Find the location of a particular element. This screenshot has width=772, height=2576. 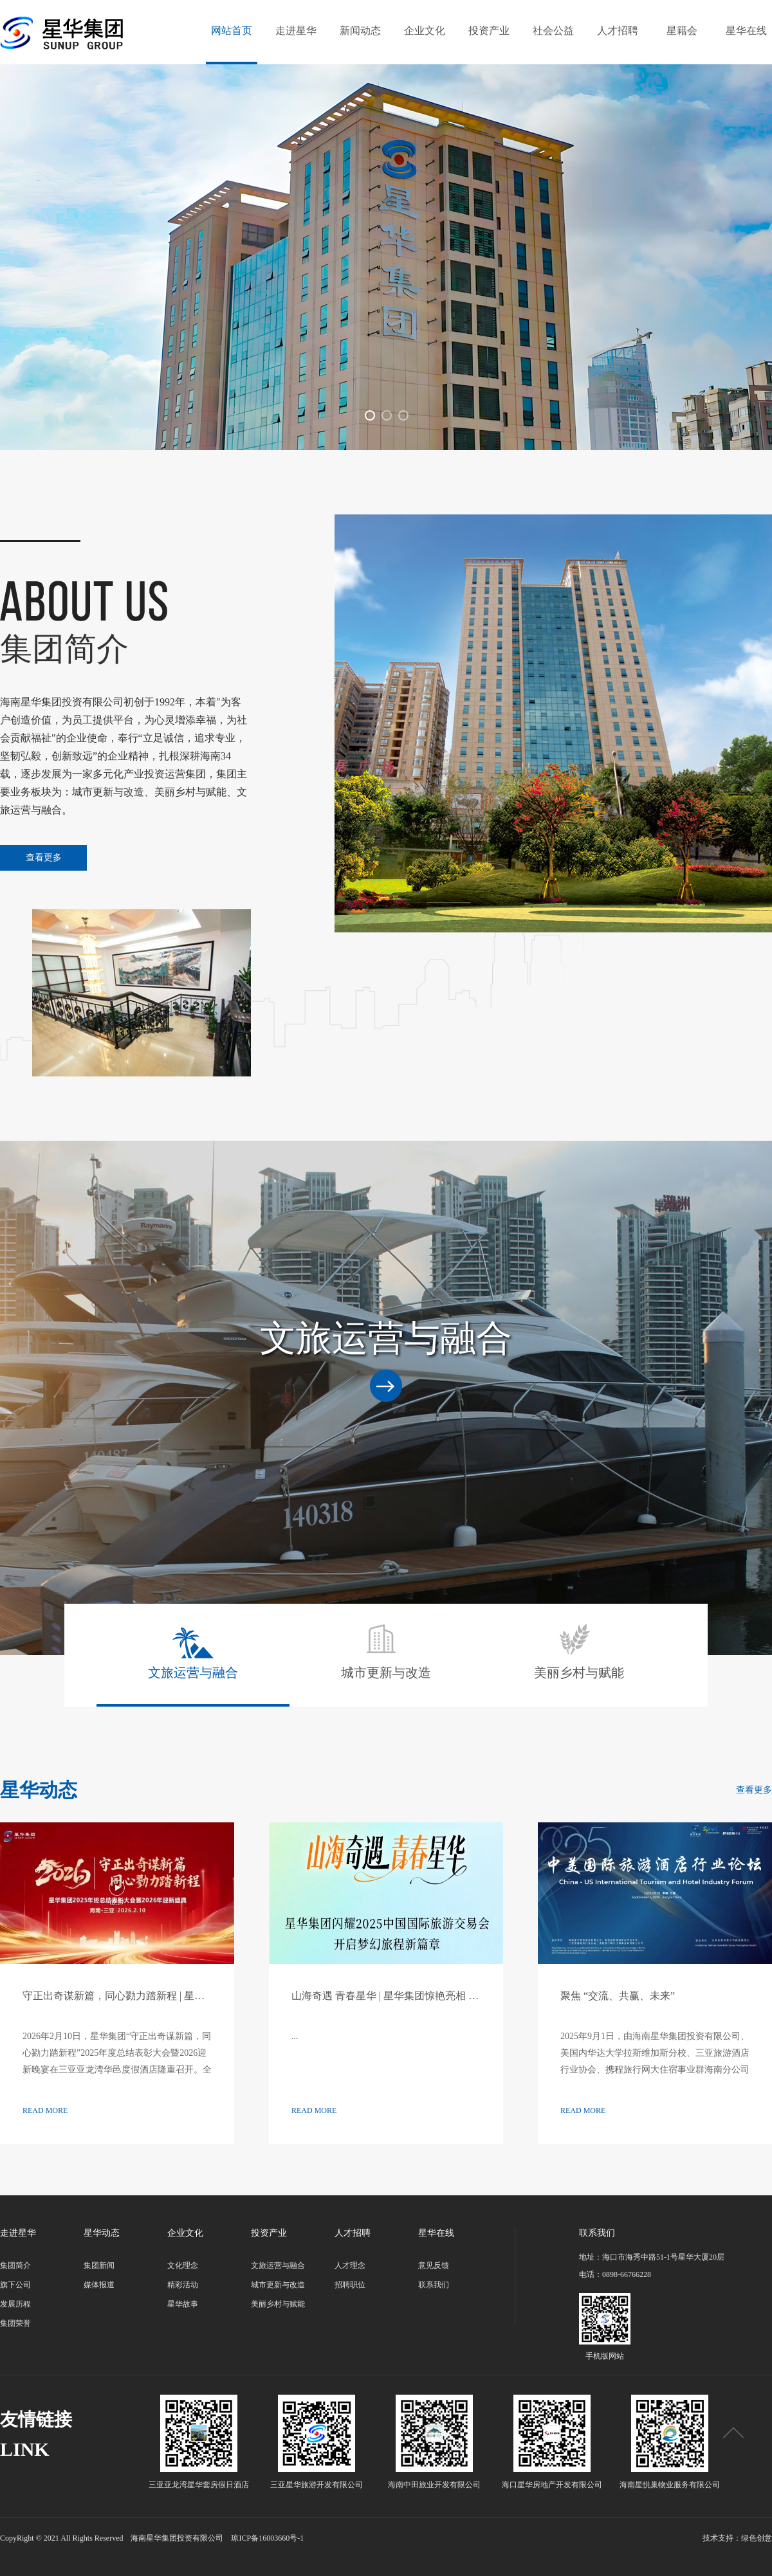

美丽乡村与赋能 is located at coordinates (579, 1651).